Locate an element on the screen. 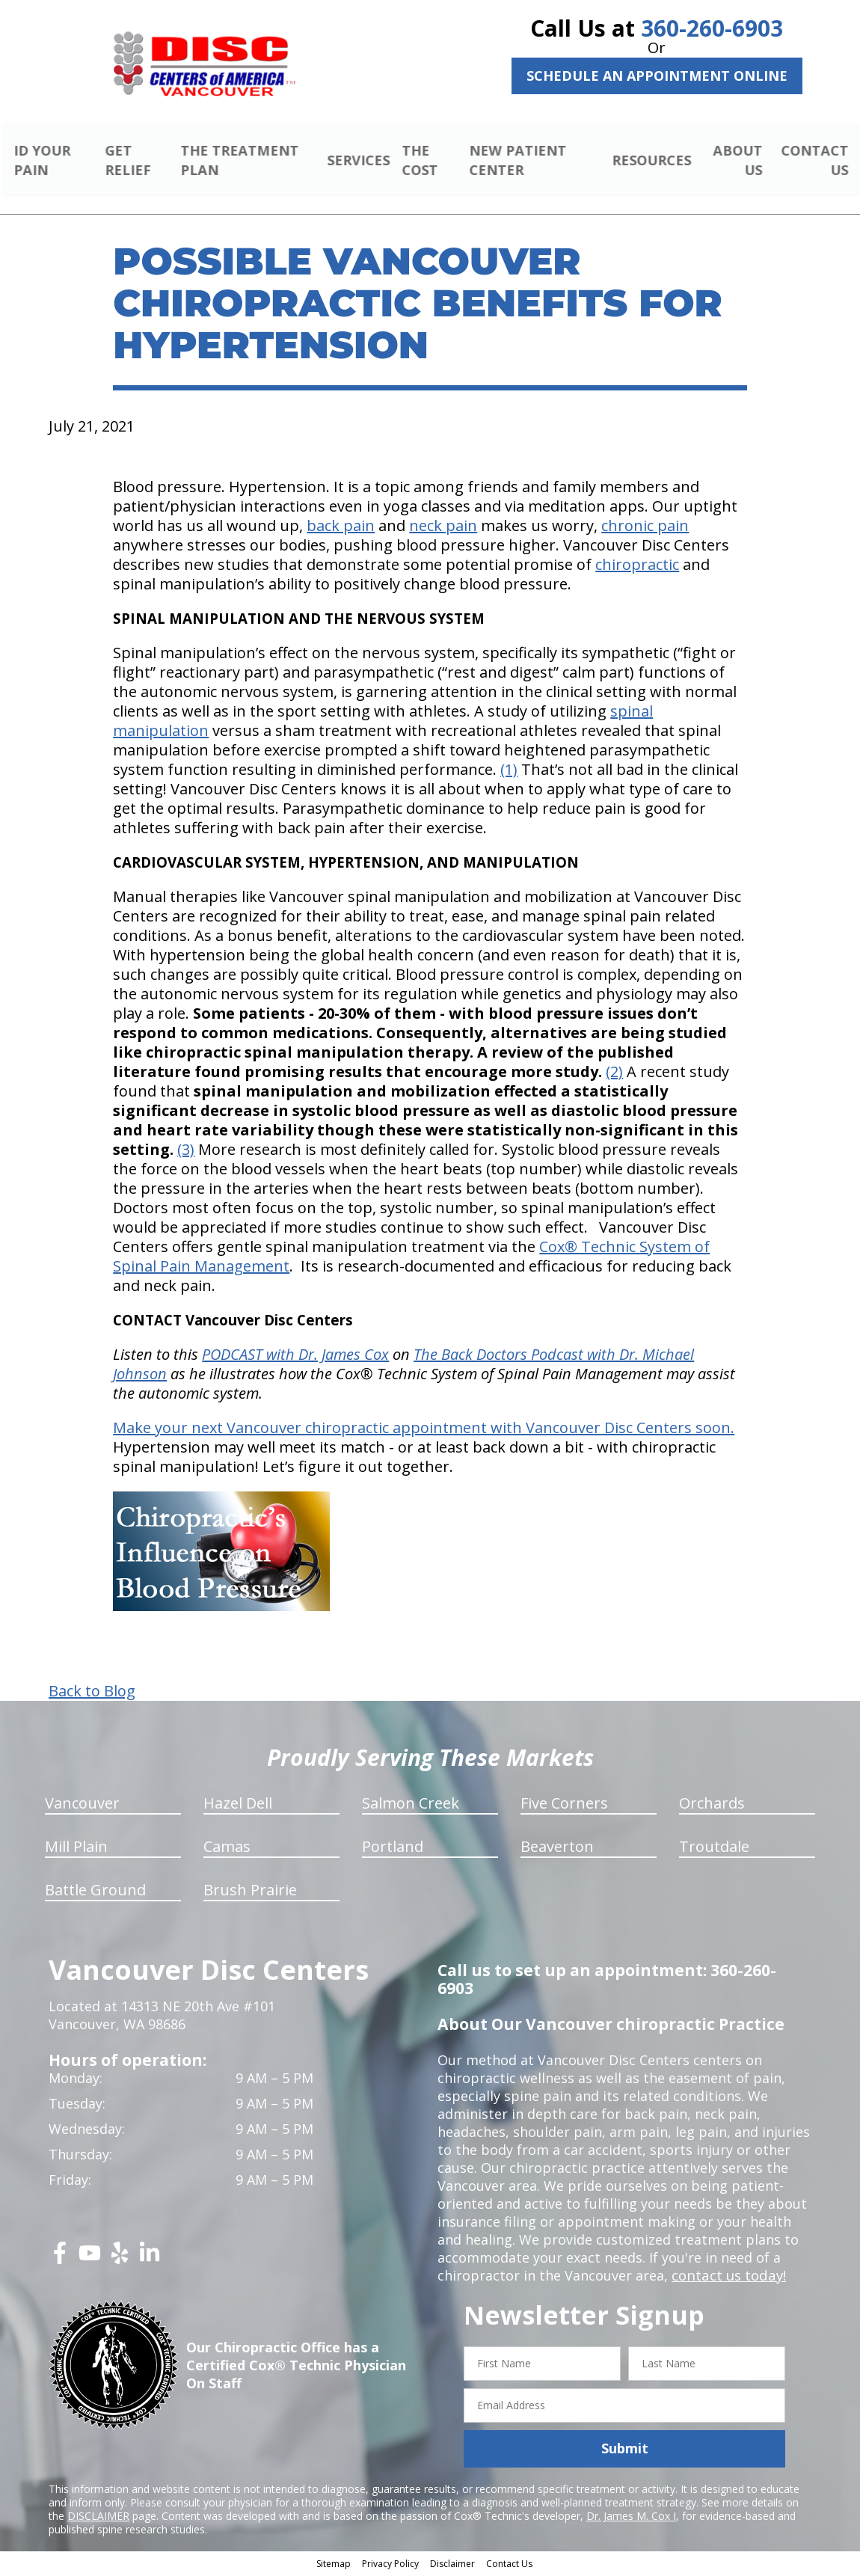  Submit is located at coordinates (624, 2450).